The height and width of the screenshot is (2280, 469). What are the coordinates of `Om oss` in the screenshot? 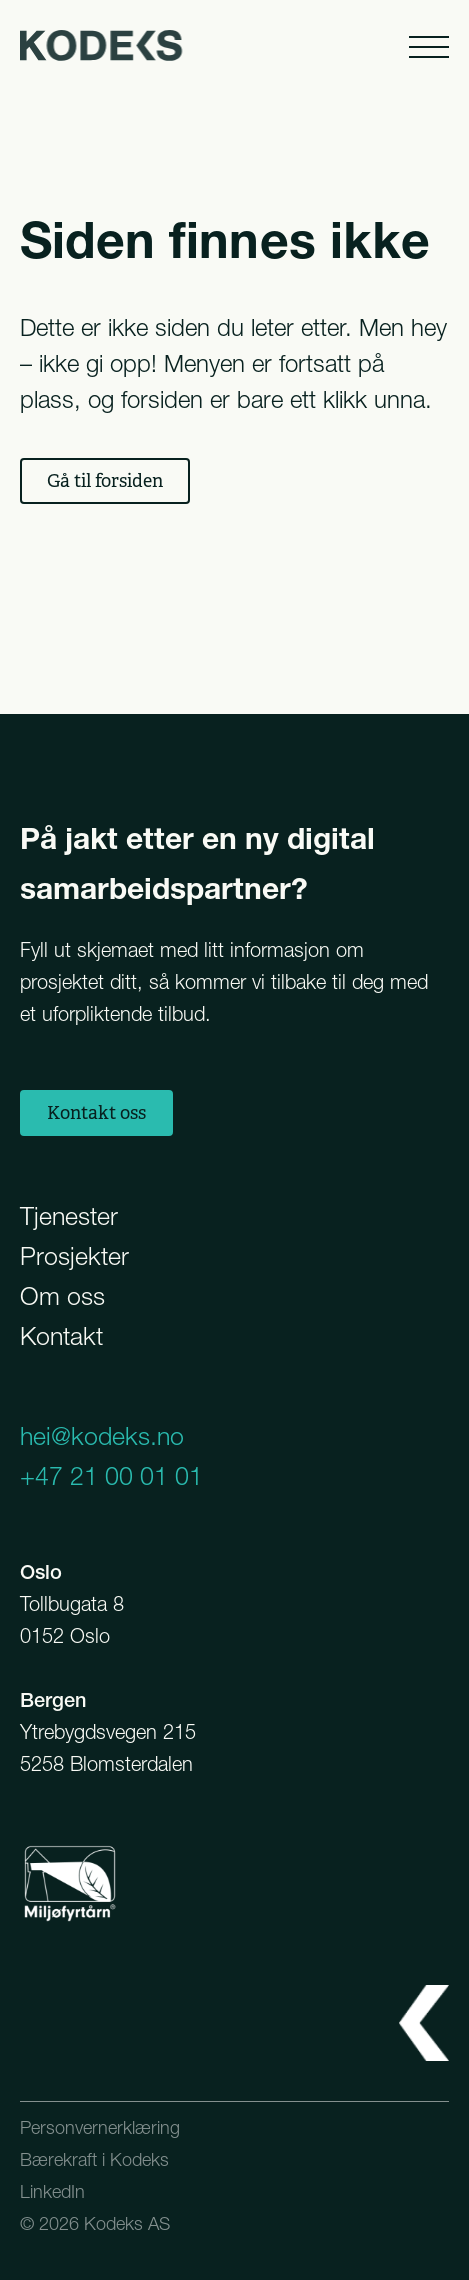 It's located at (62, 1296).